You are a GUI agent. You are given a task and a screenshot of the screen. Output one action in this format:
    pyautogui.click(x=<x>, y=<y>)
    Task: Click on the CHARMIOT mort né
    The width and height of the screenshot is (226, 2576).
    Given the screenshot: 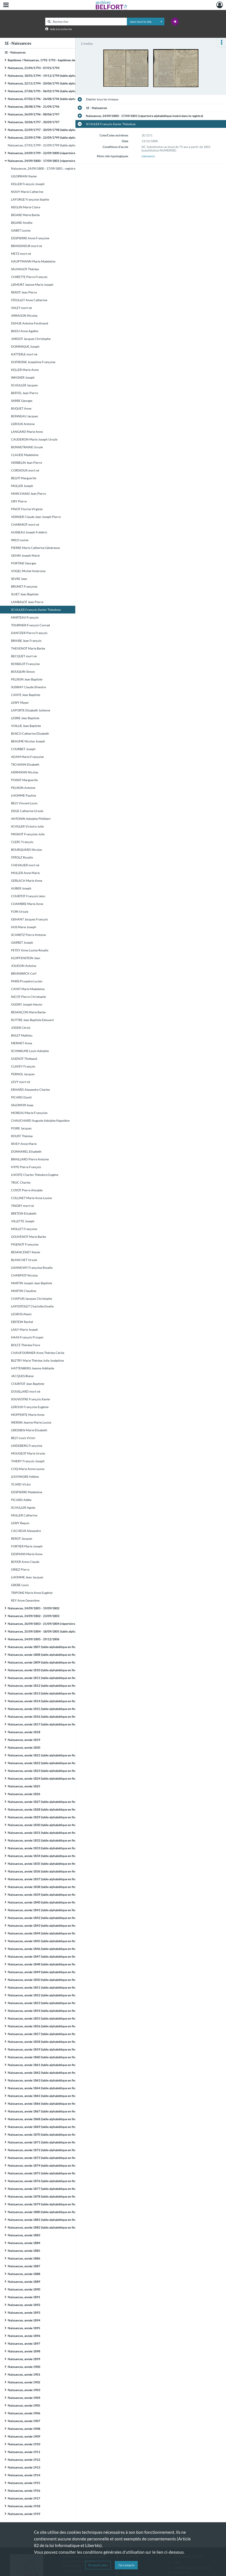 What is the action you would take?
    pyautogui.click(x=25, y=524)
    